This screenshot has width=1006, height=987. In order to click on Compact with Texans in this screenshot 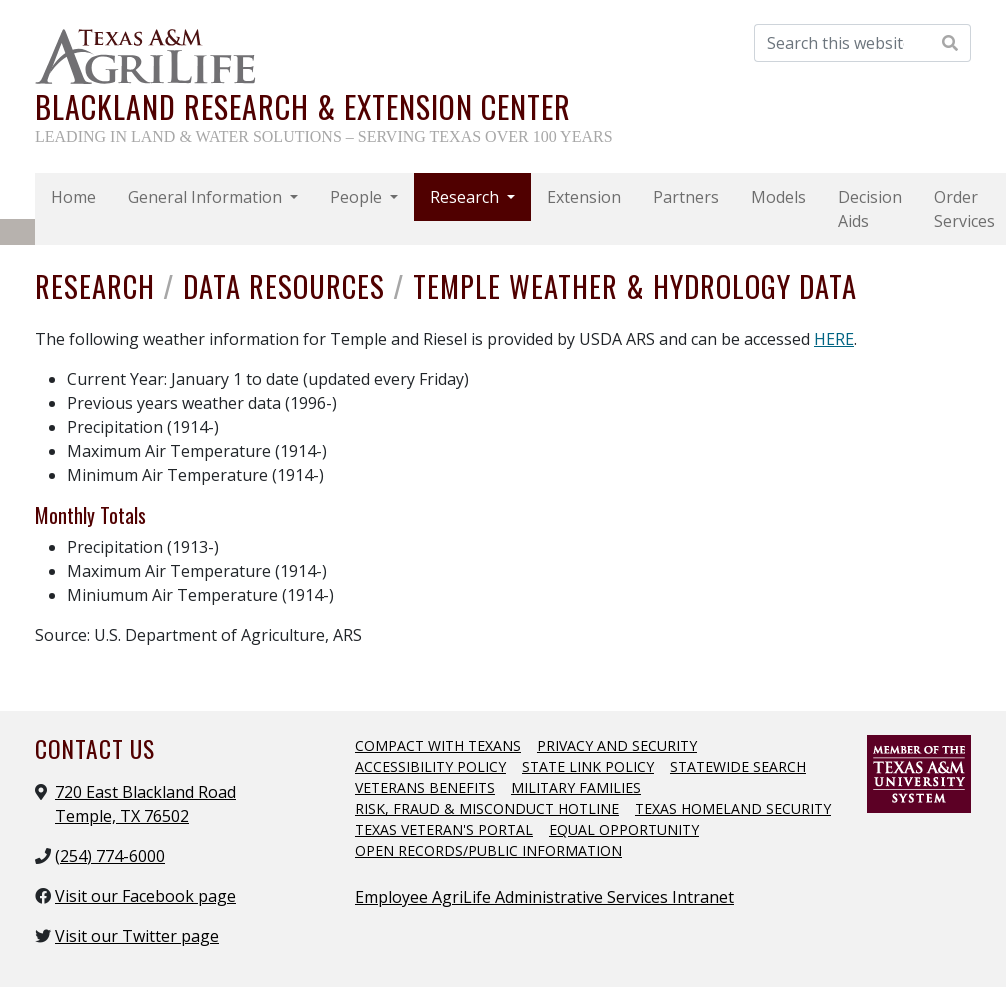, I will do `click(438, 745)`.